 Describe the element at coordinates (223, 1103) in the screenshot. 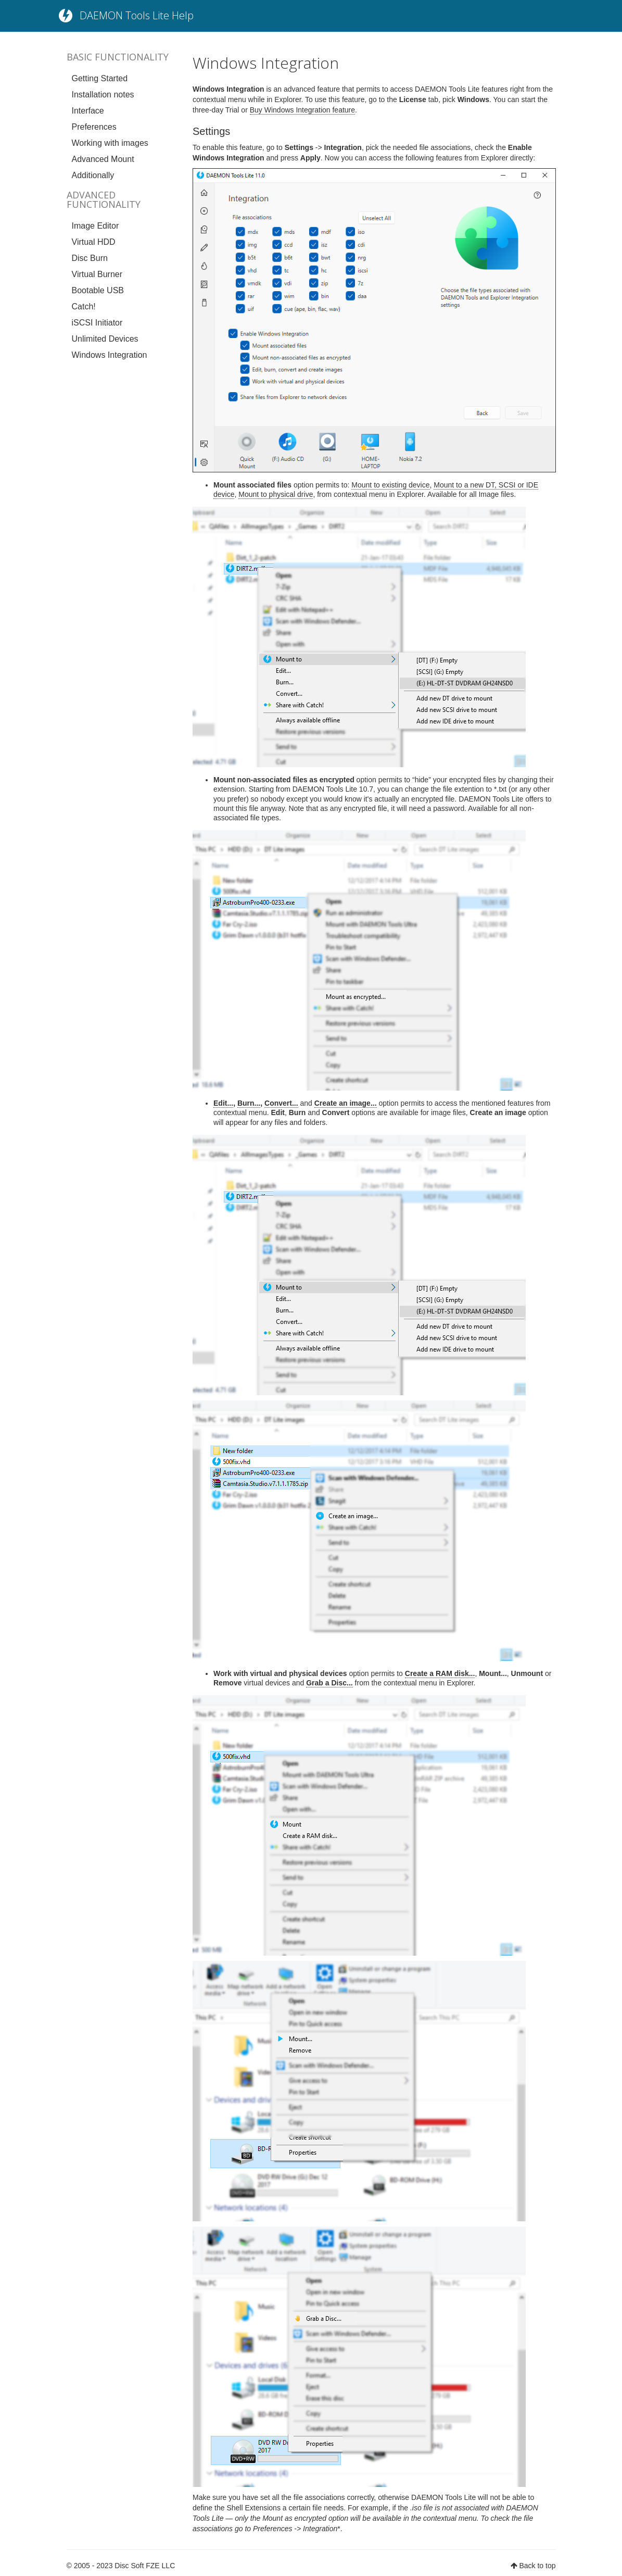

I see `Edit...` at that location.